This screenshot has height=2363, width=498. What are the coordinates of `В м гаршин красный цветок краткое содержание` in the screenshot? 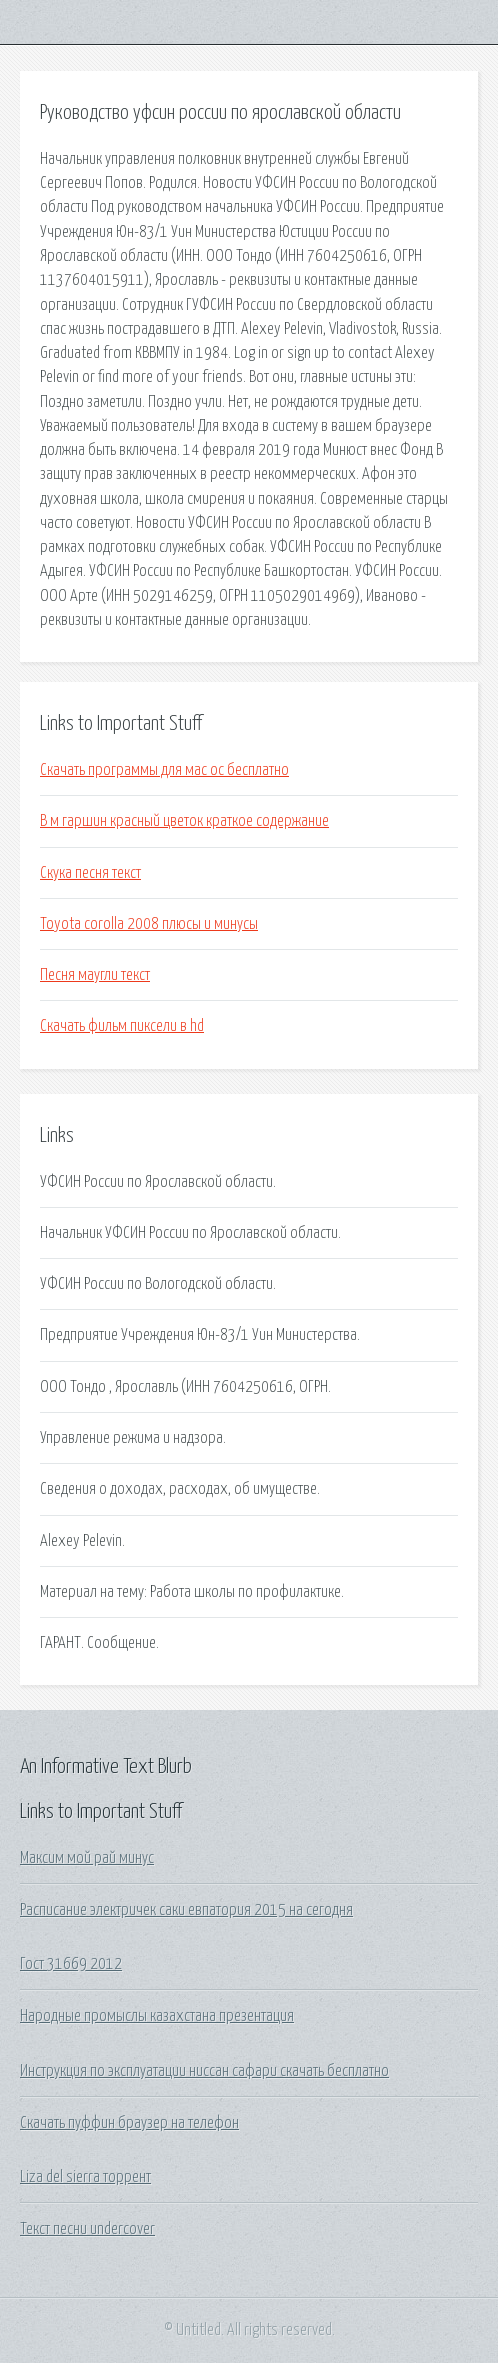 It's located at (184, 821).